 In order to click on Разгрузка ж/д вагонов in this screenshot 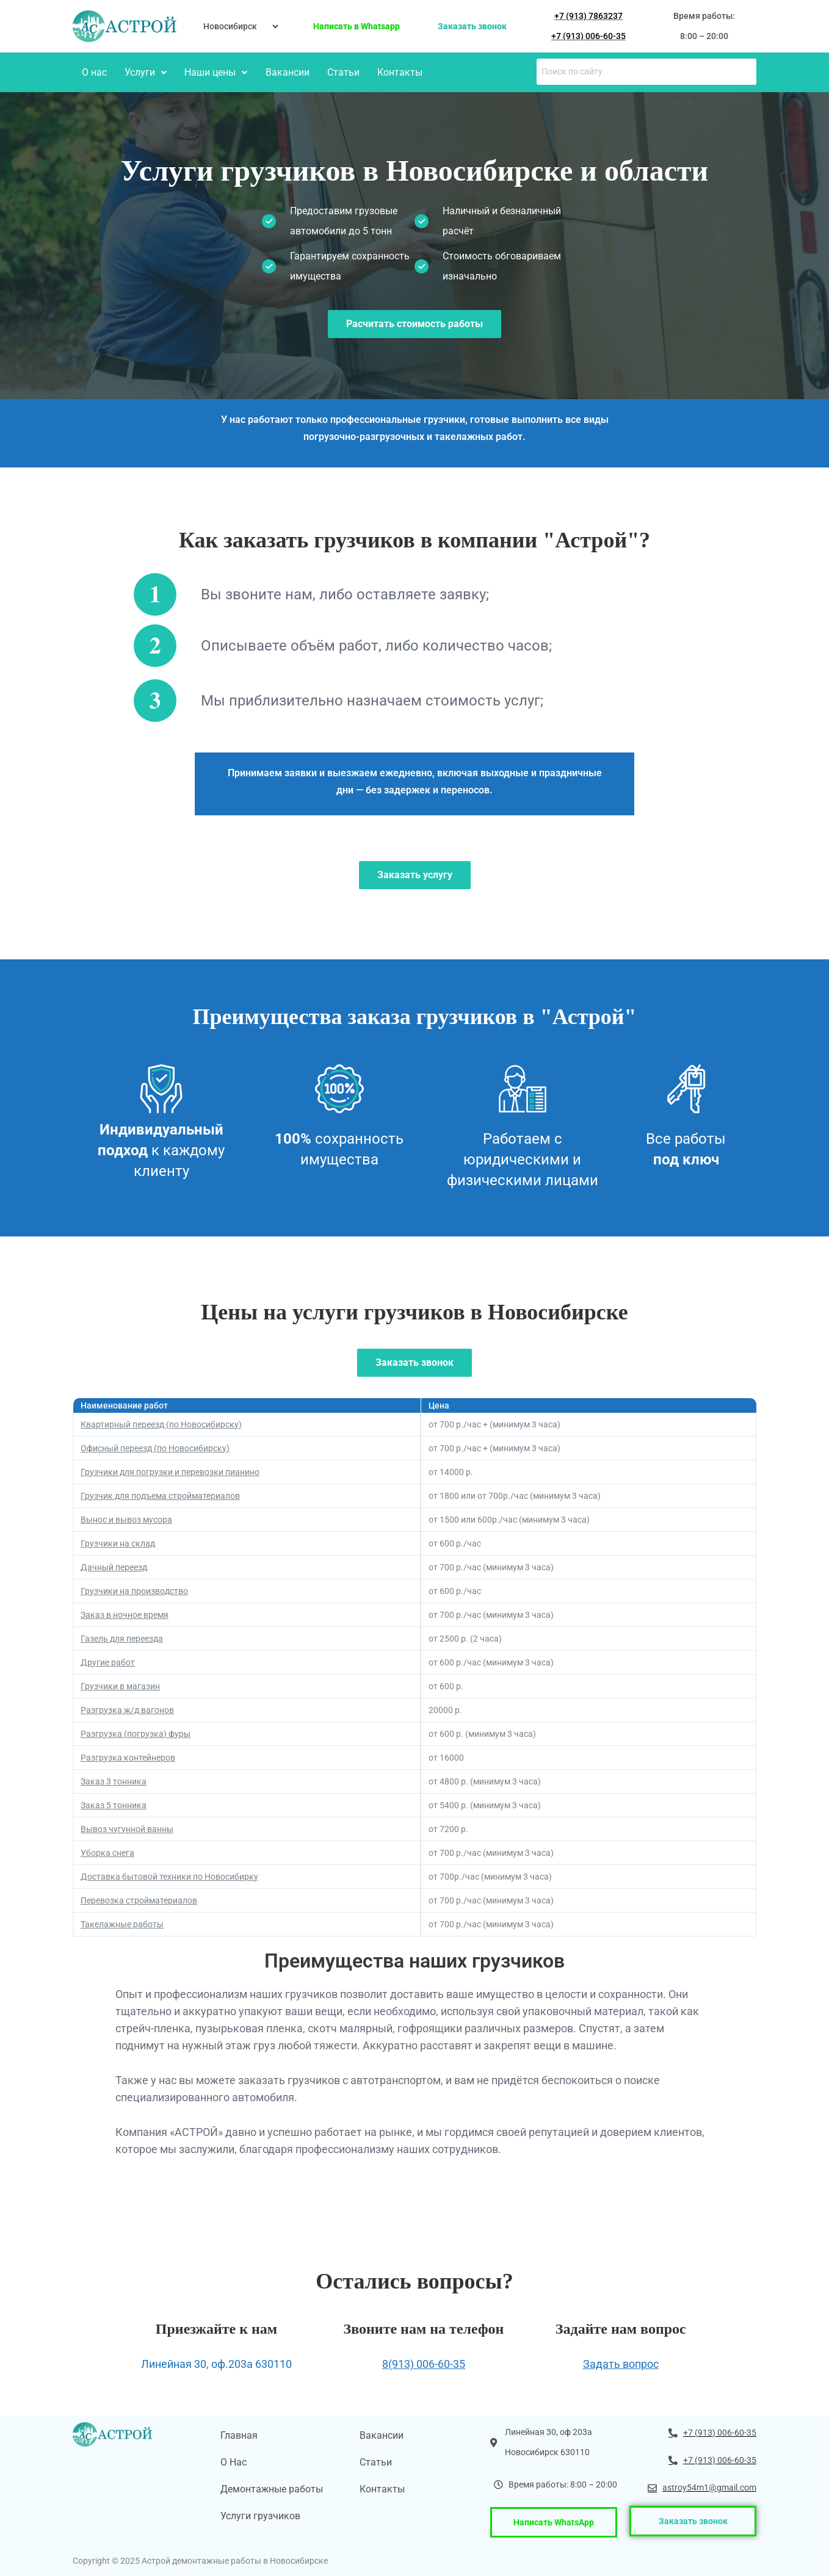, I will do `click(127, 1709)`.